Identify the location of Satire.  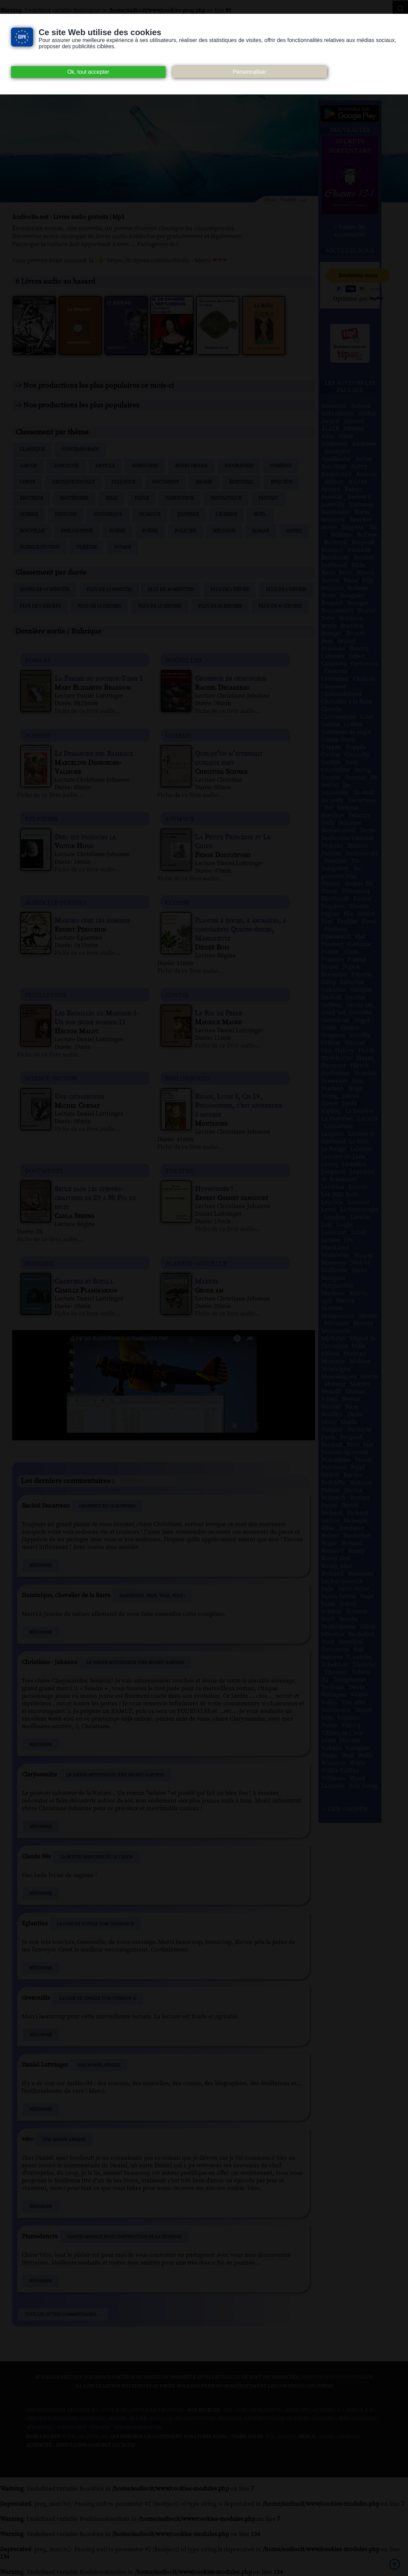
(294, 531).